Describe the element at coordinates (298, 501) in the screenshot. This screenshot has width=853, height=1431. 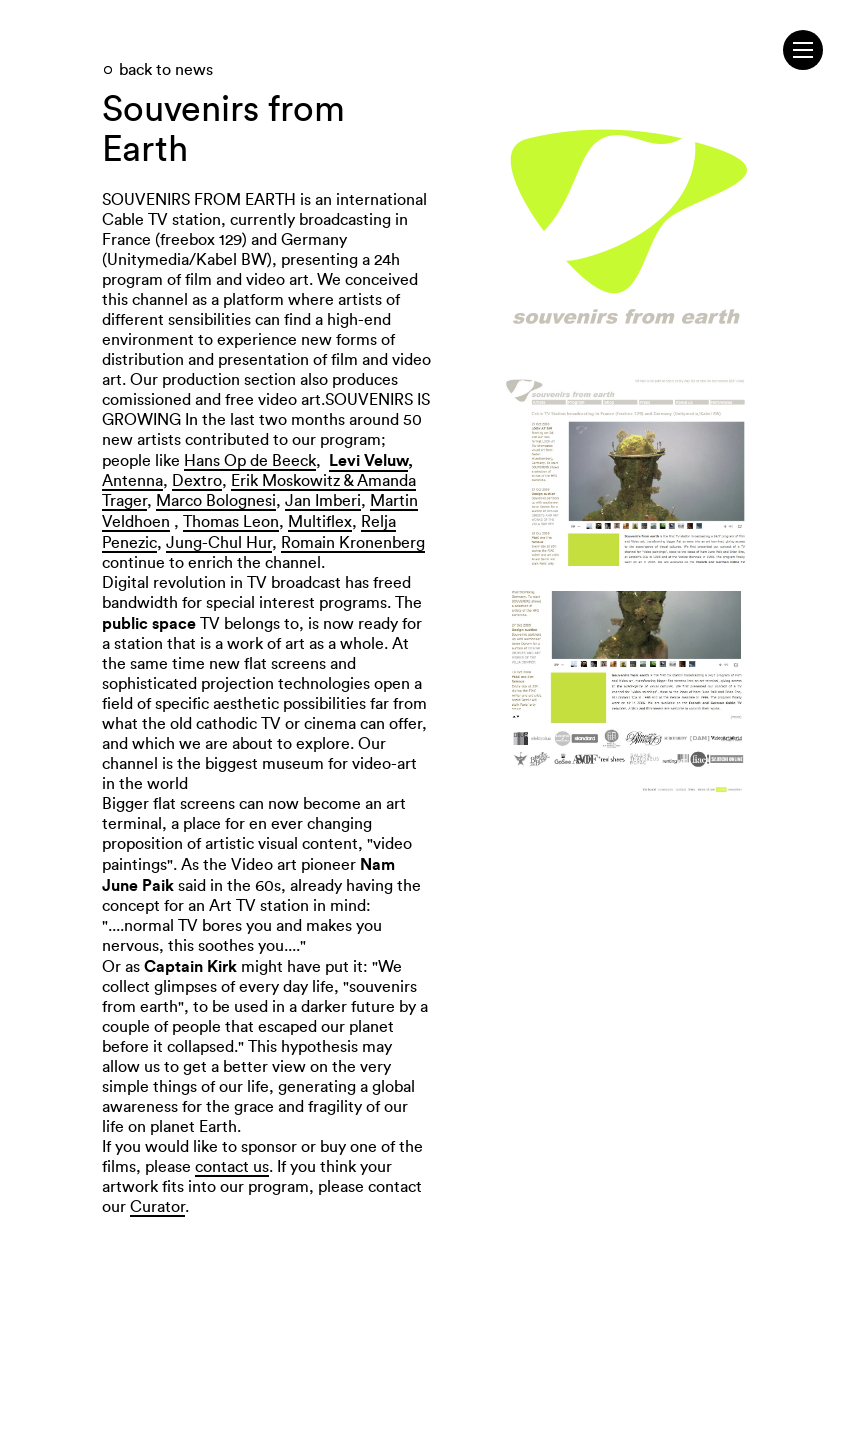
I see `Jan` at that location.